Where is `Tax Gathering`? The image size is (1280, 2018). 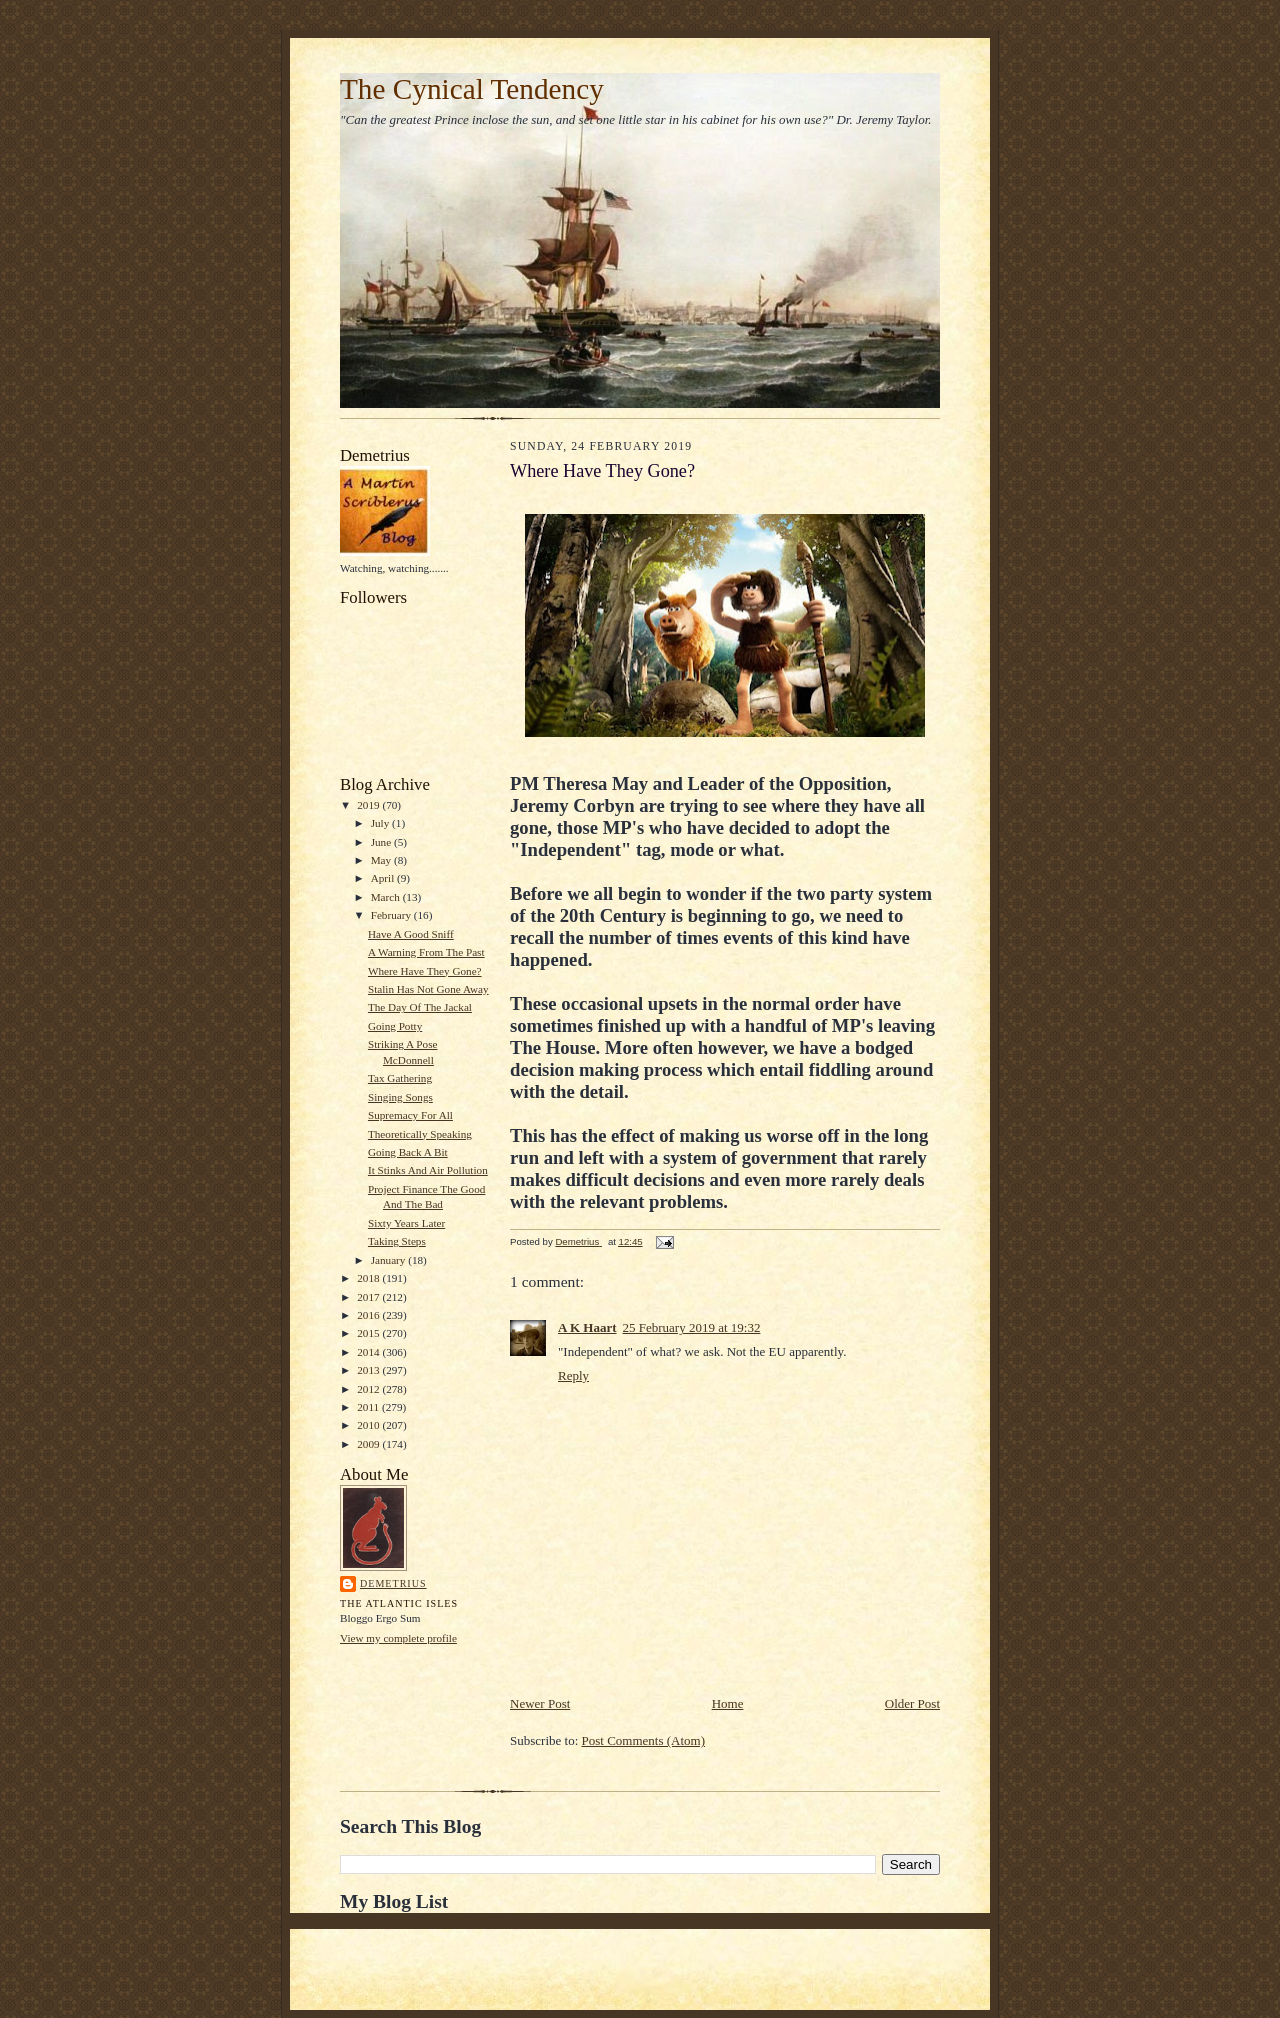 Tax Gathering is located at coordinates (400, 1078).